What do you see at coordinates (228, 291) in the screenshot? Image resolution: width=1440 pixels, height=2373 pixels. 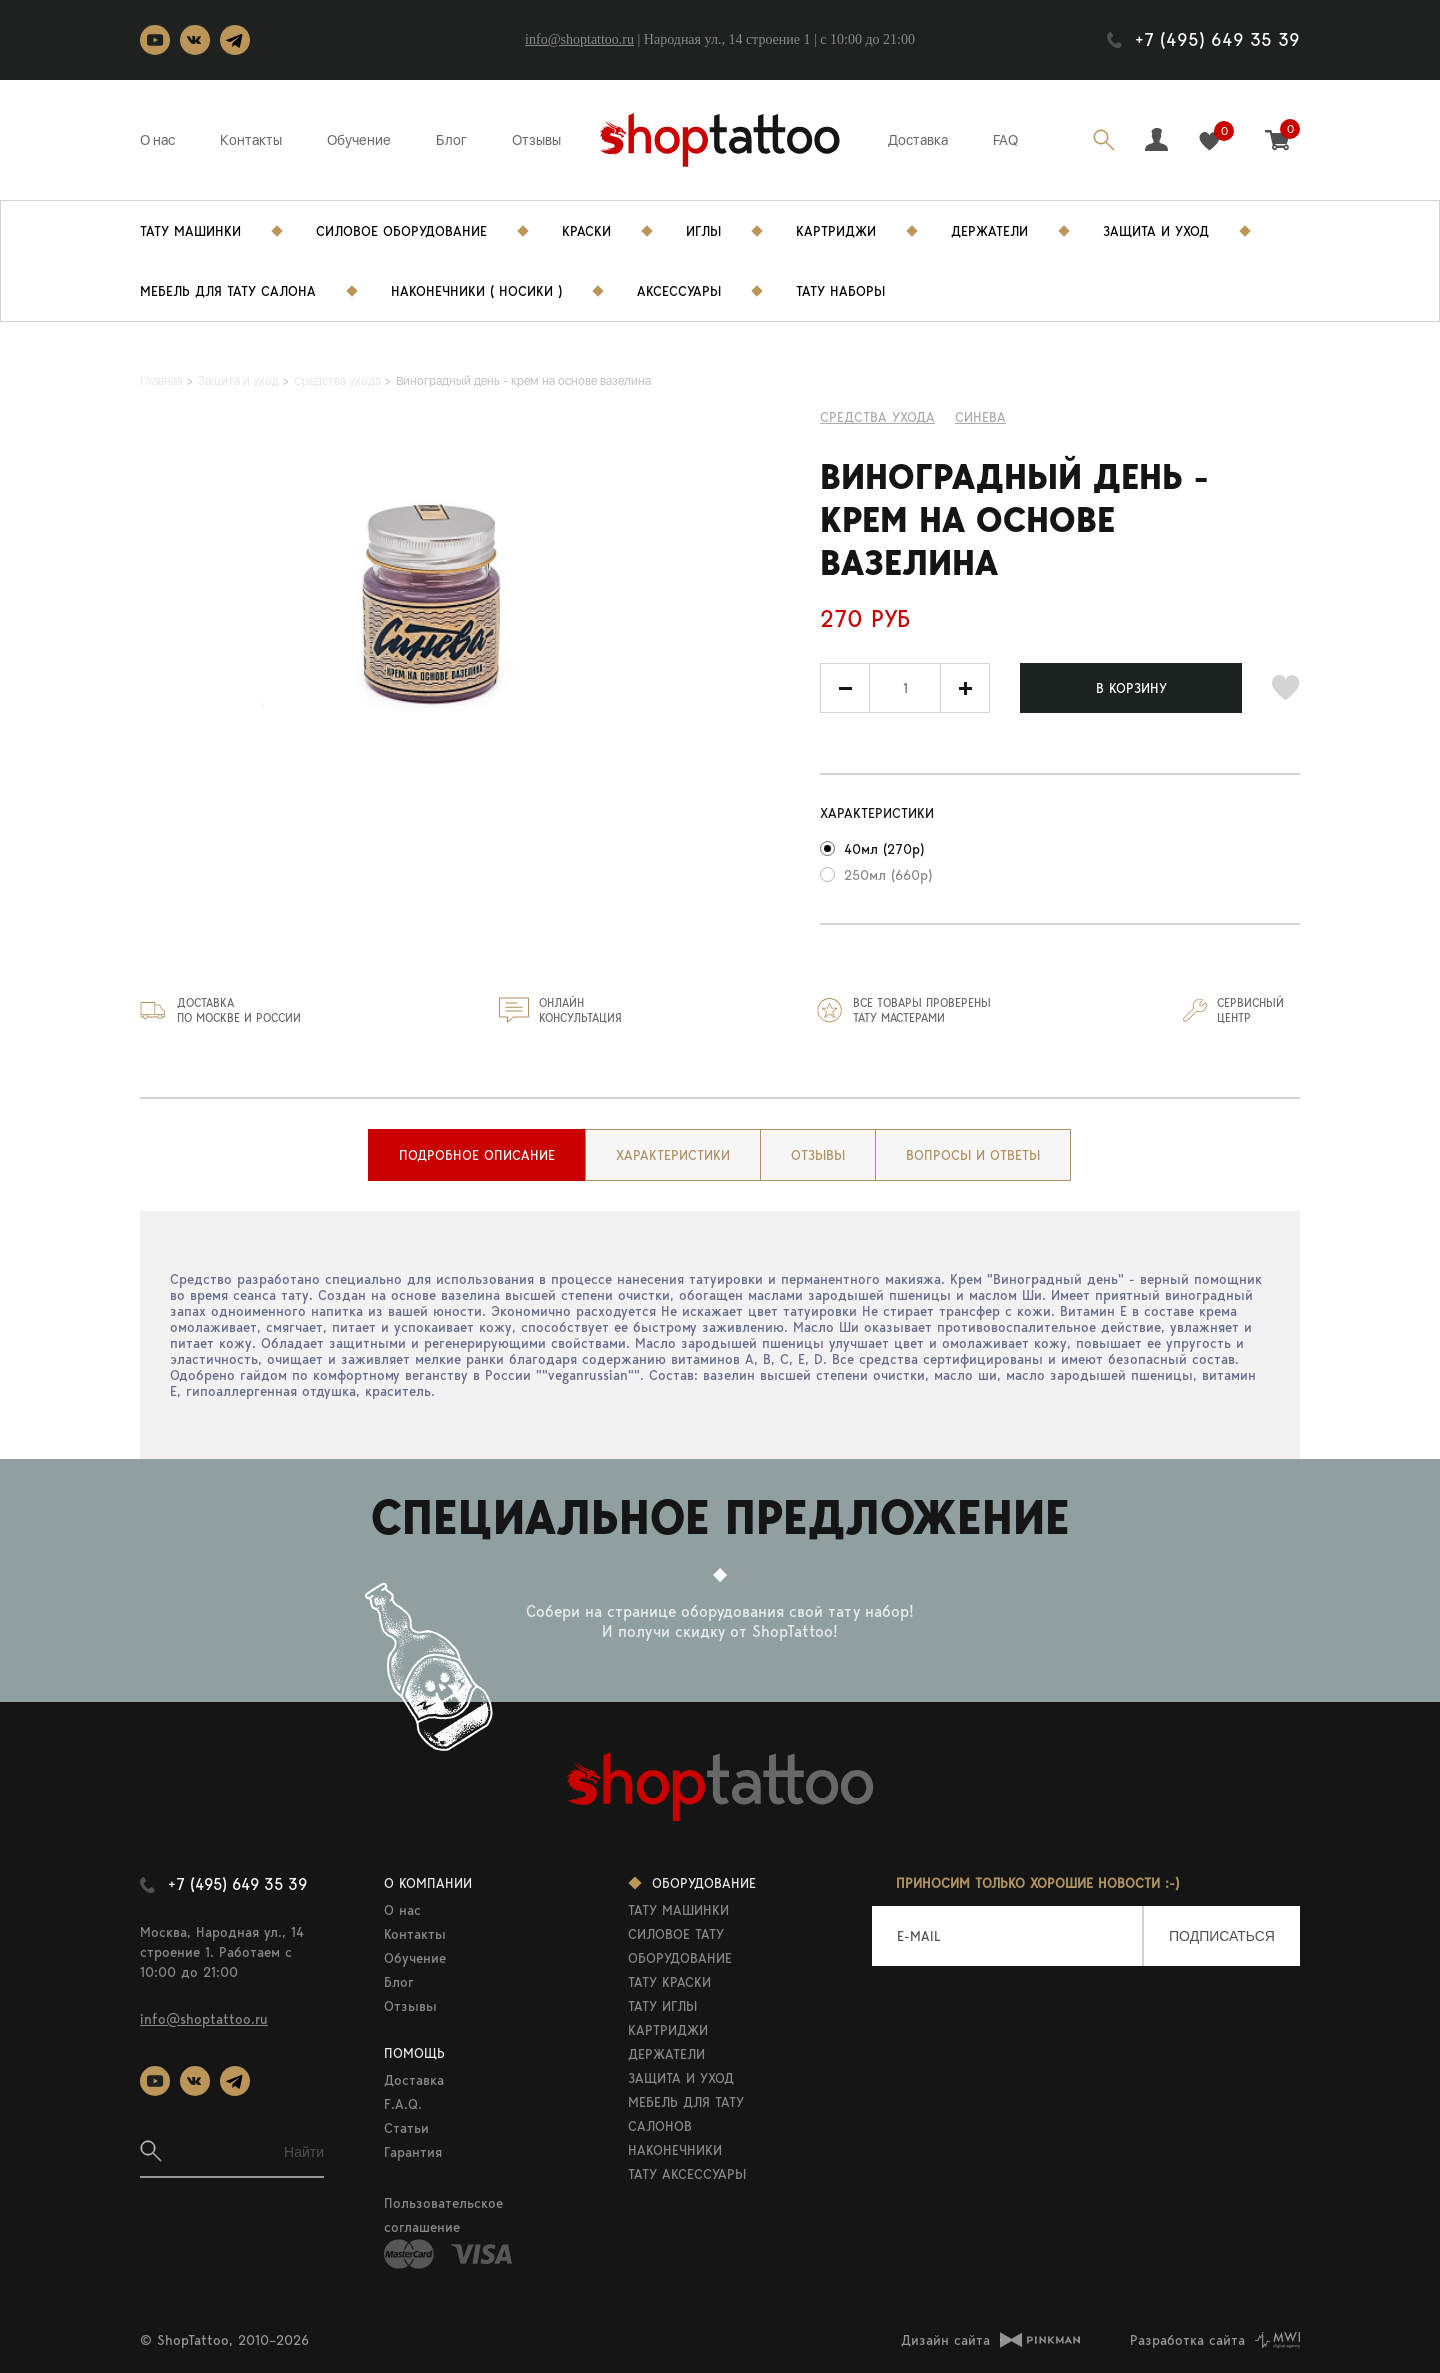 I see `Мебель для тату салона` at bounding box center [228, 291].